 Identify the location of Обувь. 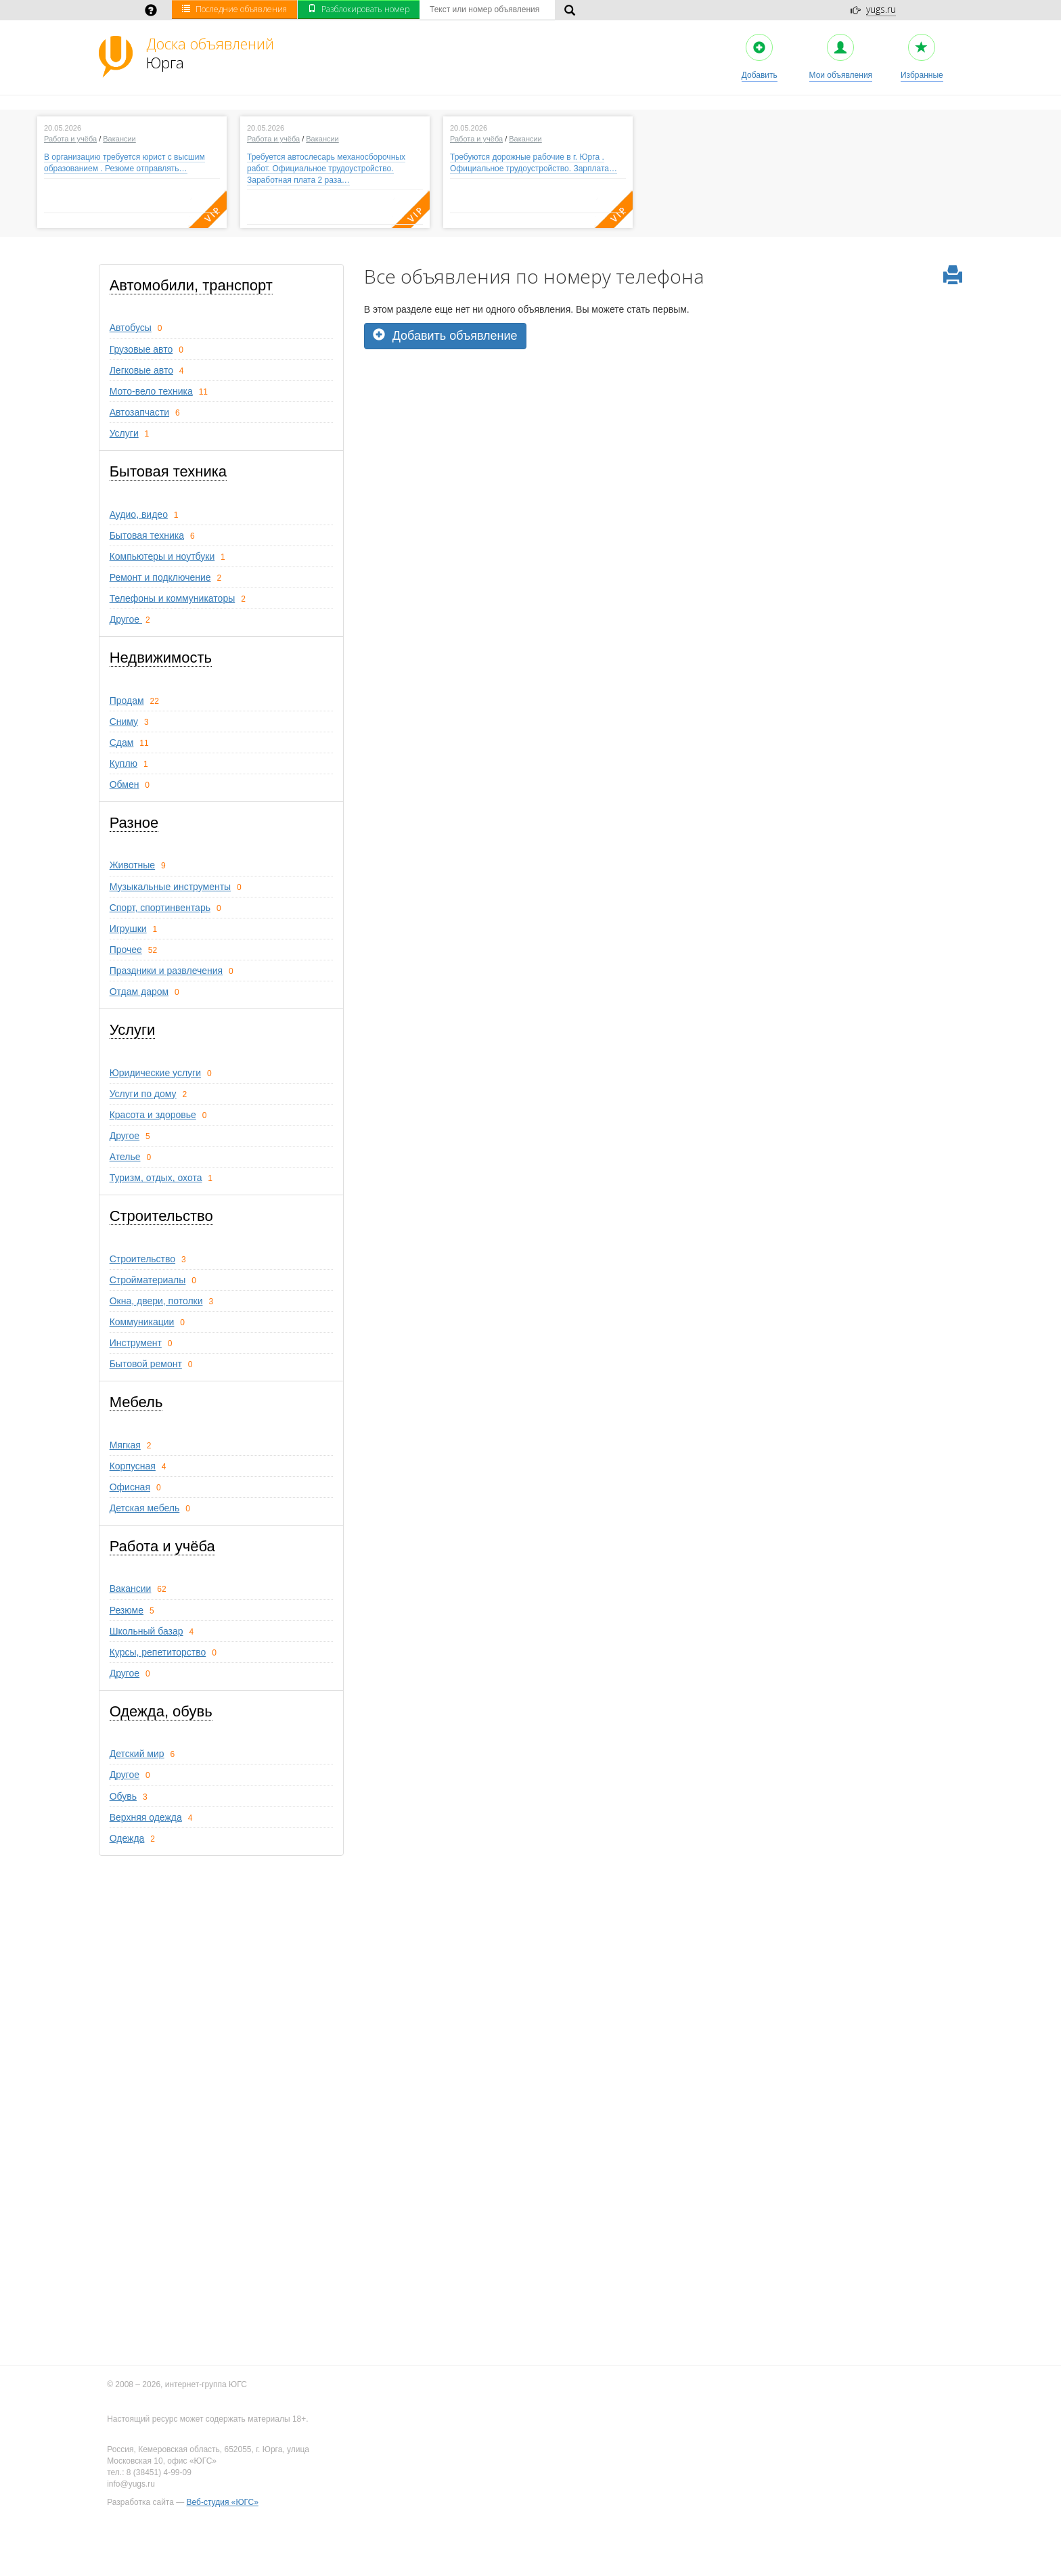
(123, 1796).